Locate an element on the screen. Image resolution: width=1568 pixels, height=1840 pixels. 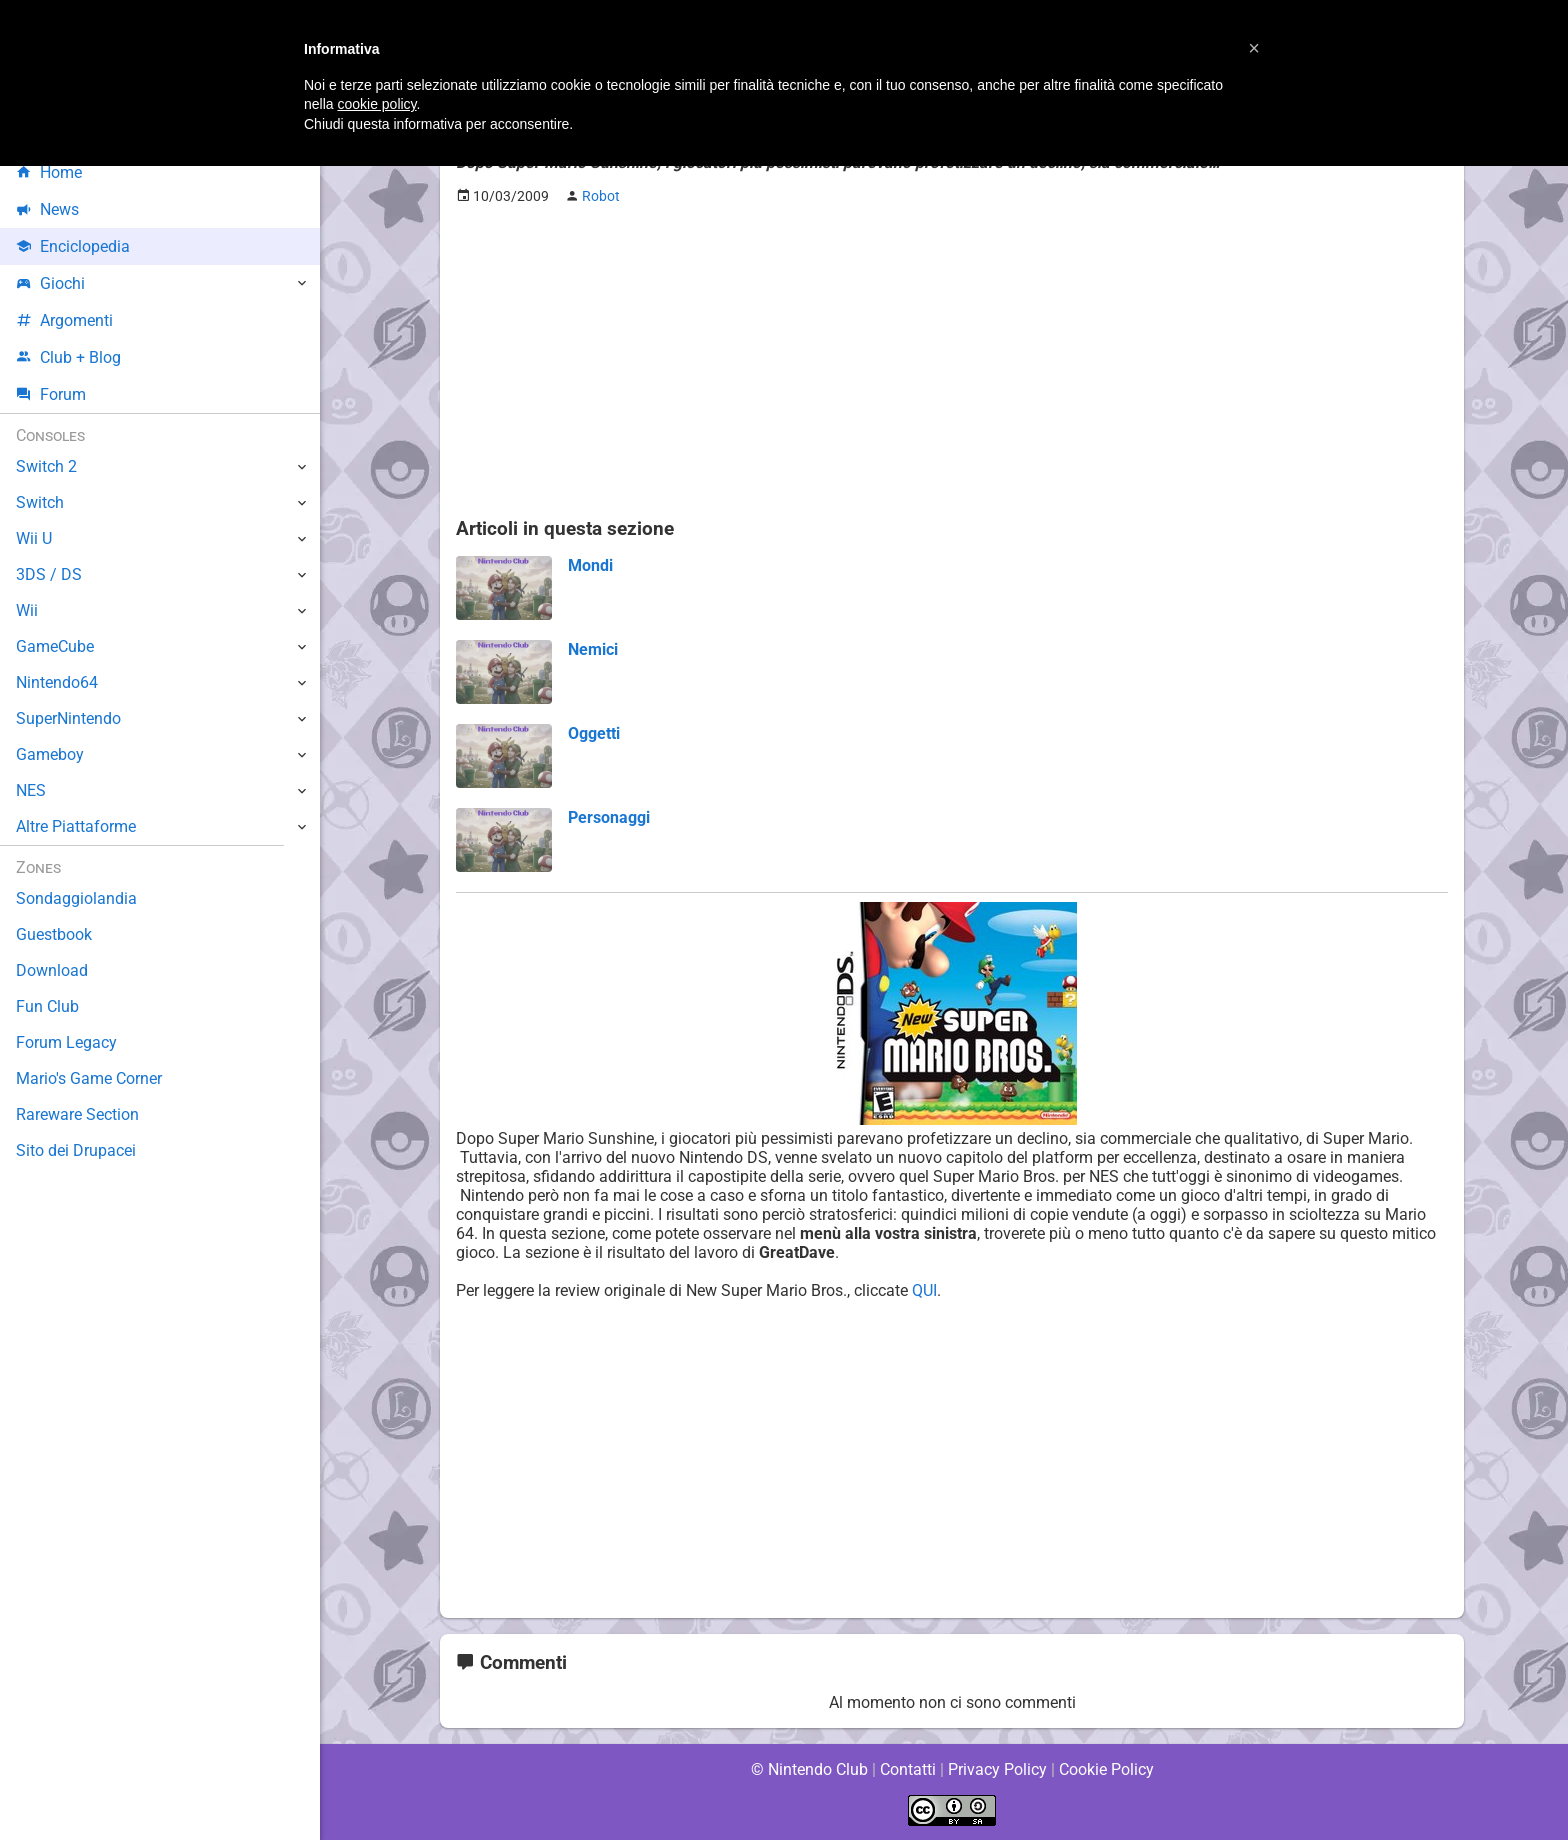
Cookie Policy is located at coordinates (1106, 1769).